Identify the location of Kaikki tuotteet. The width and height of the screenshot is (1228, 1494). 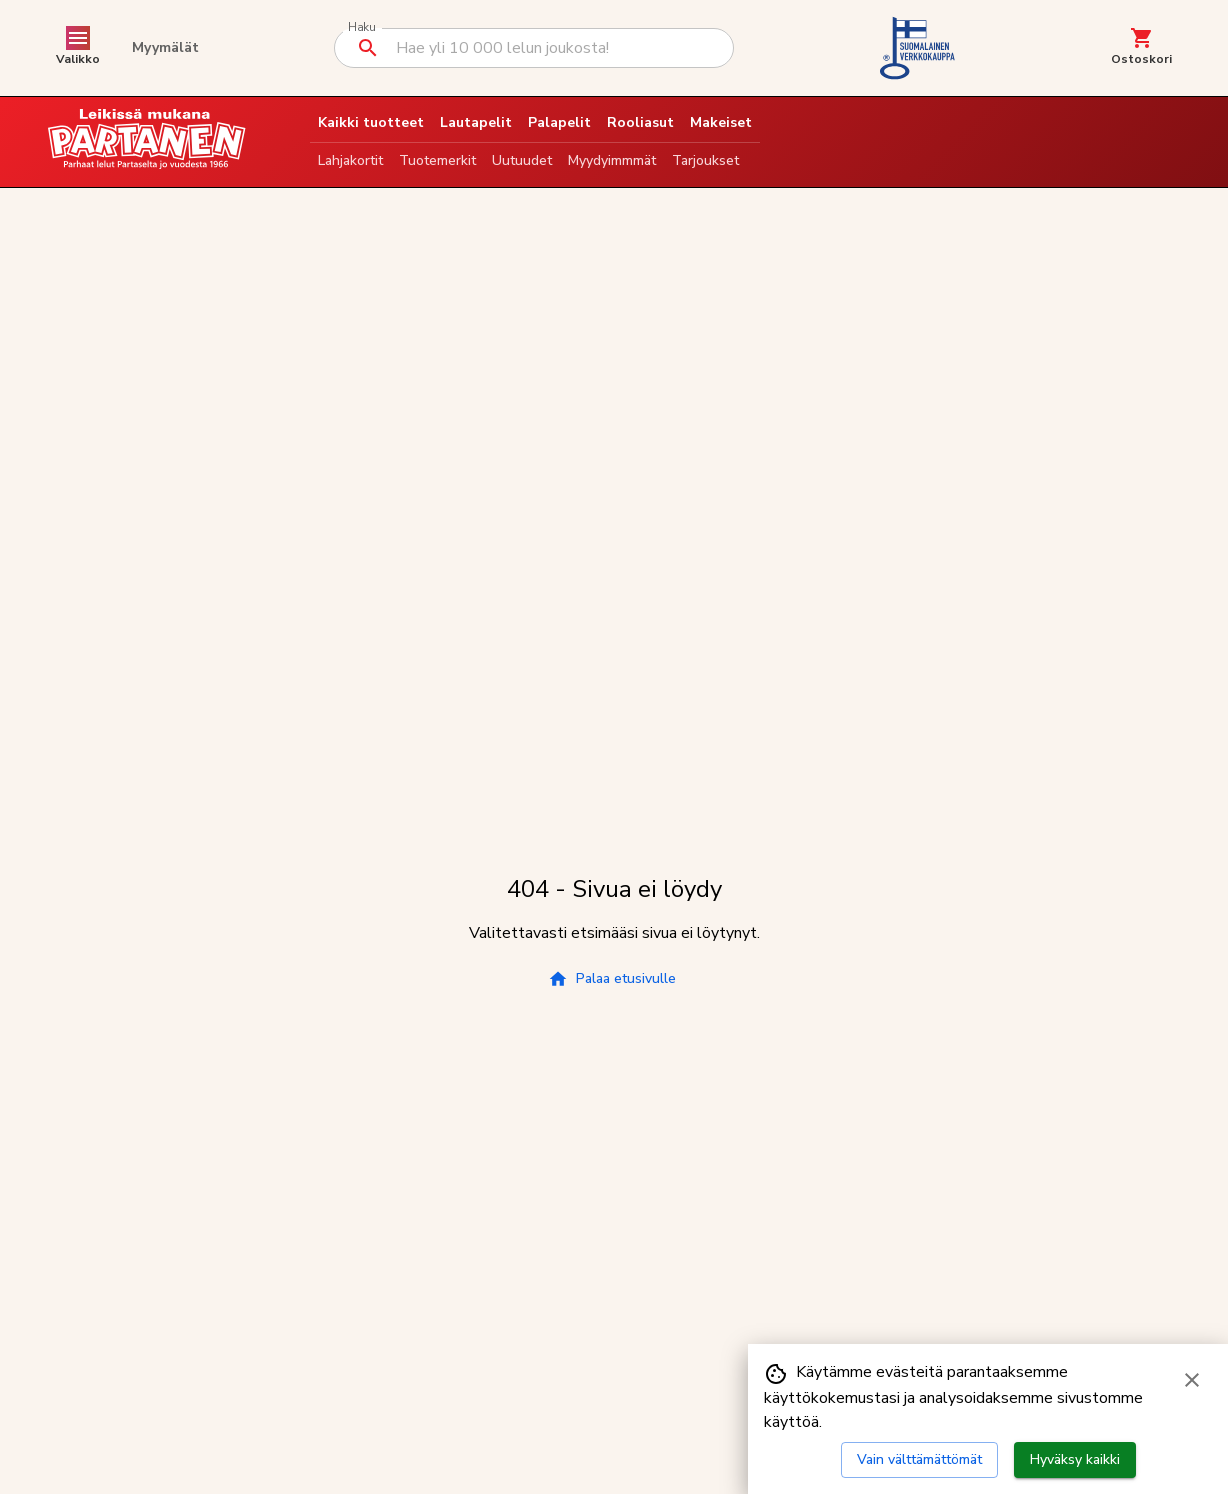
(371, 122).